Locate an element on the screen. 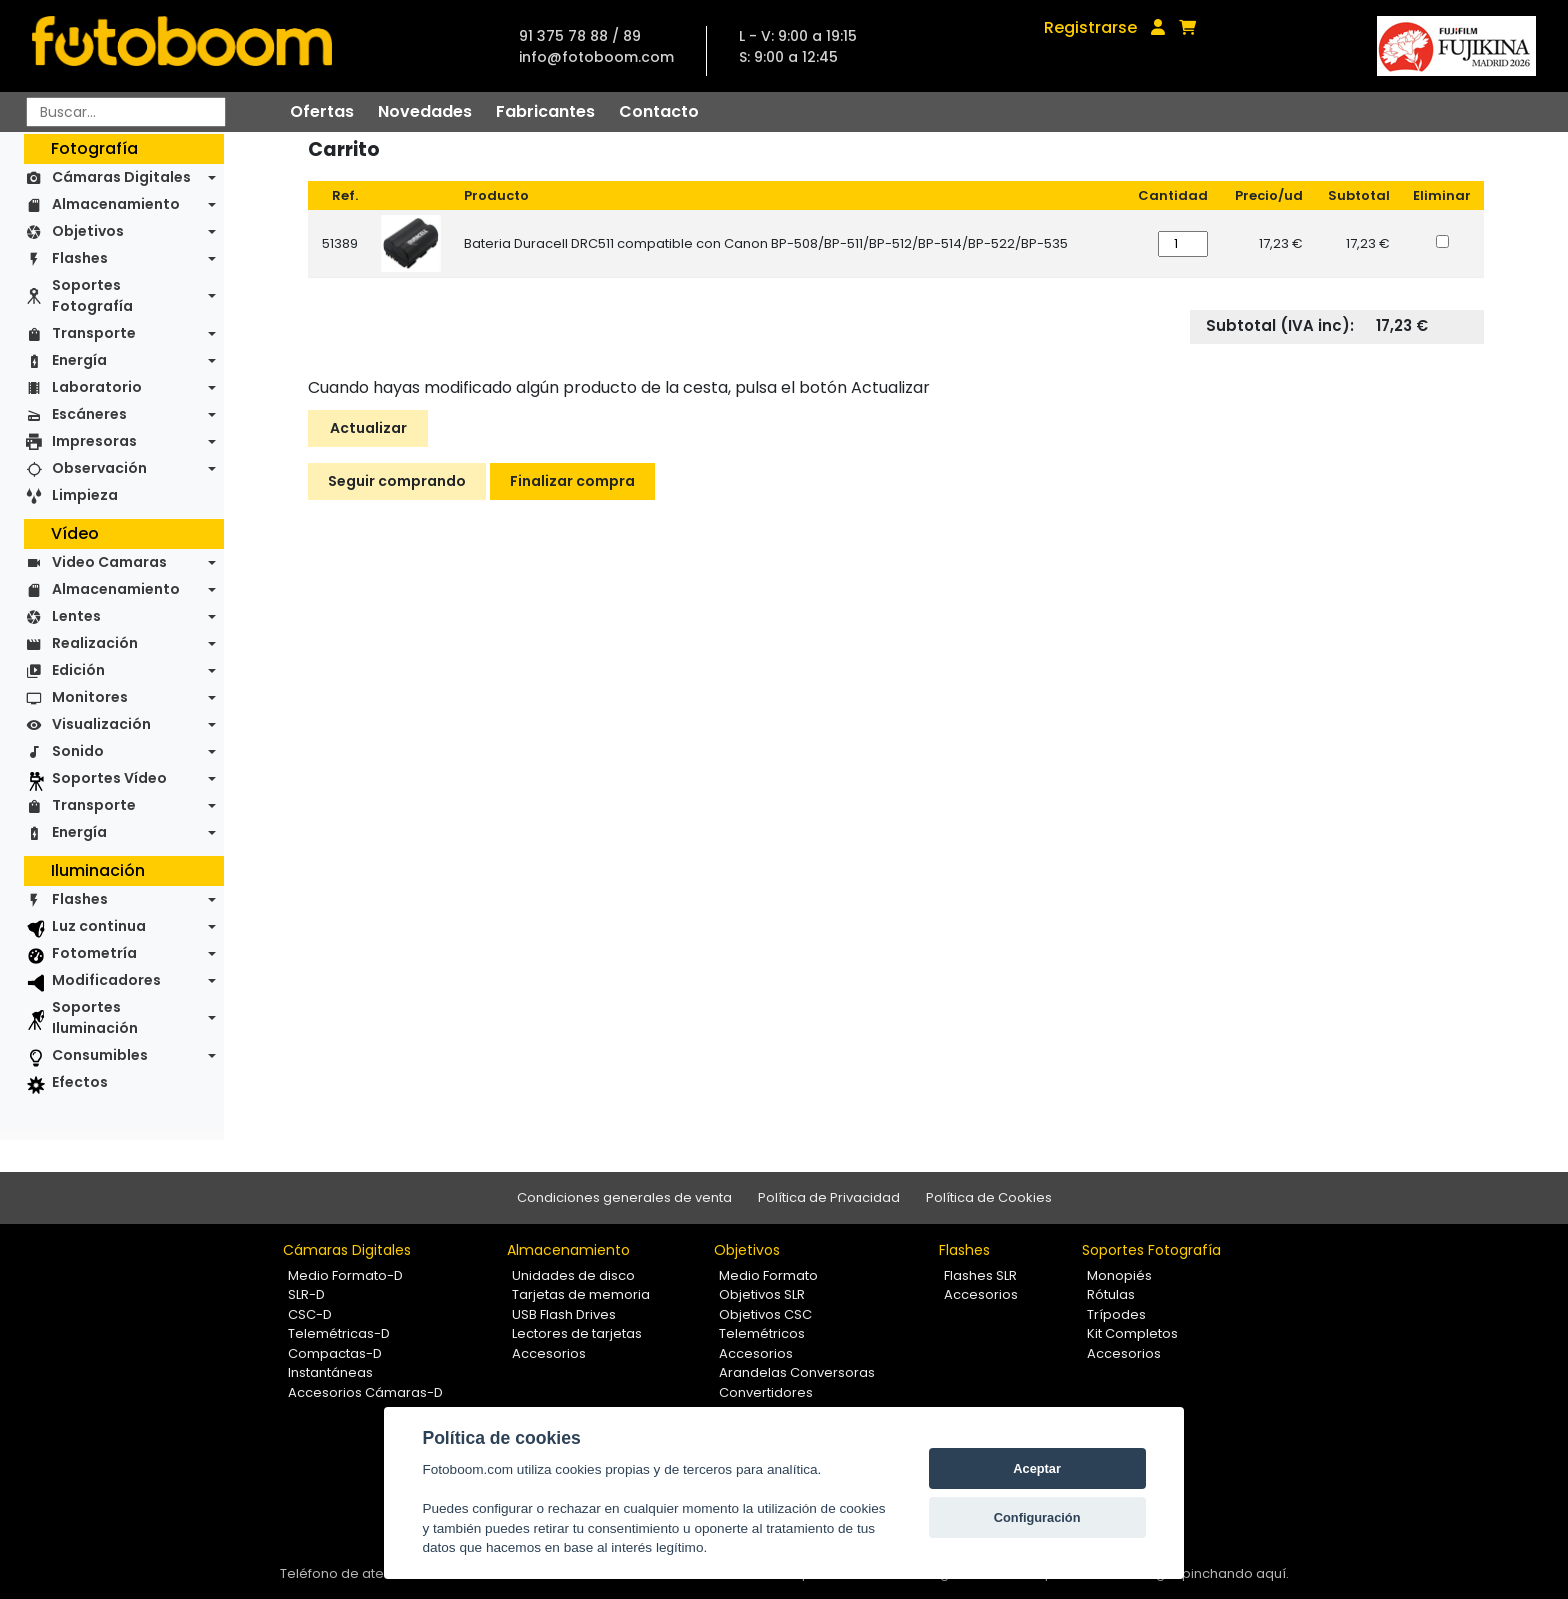  Lentes is located at coordinates (76, 616).